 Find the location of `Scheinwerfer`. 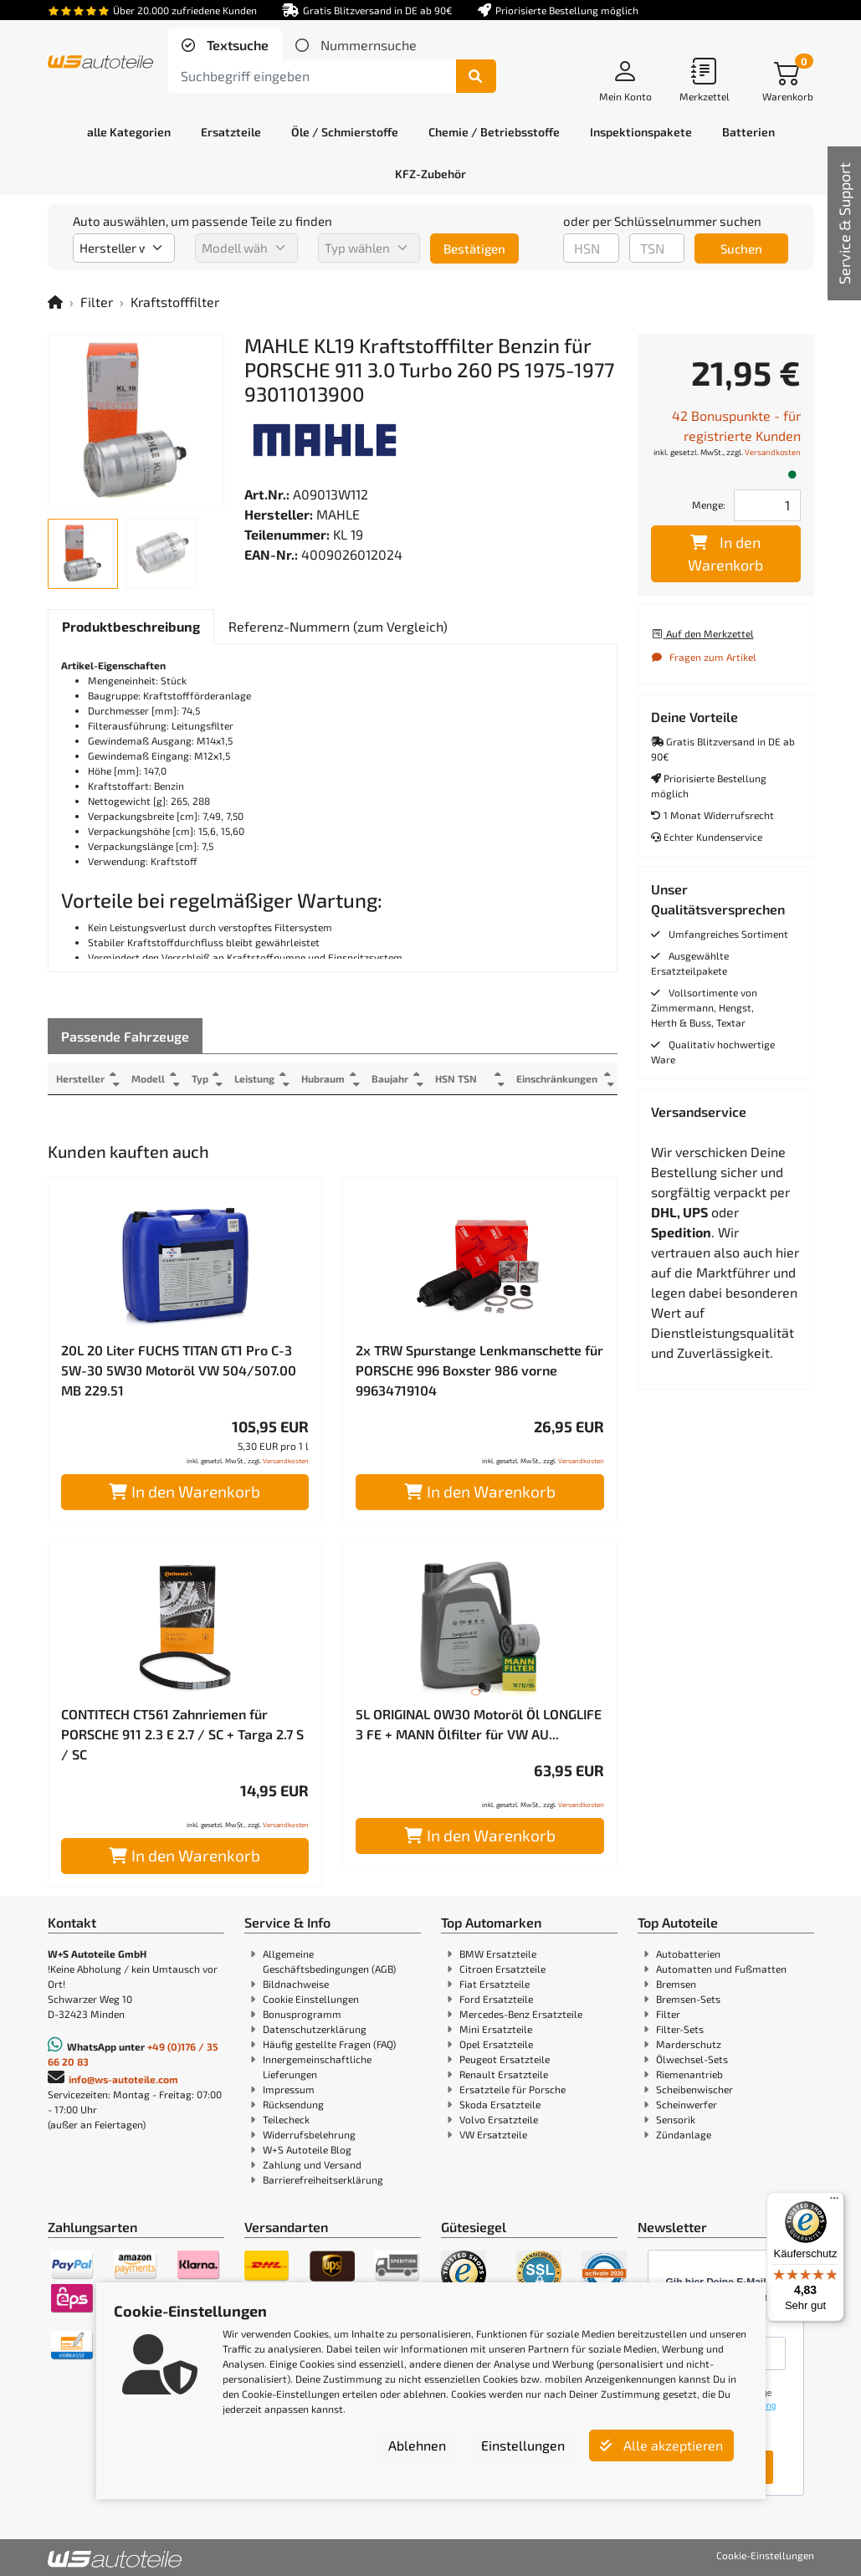

Scheinwerfer is located at coordinates (686, 2104).